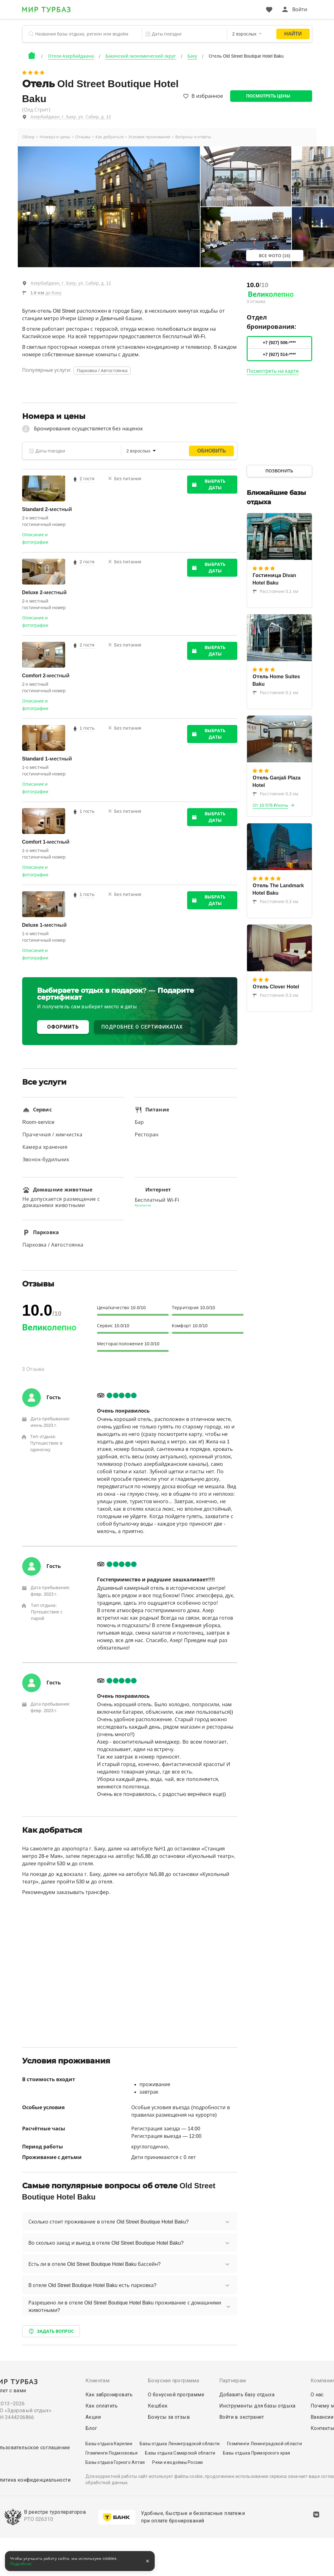 The image size is (334, 2576). Describe the element at coordinates (177, 2462) in the screenshot. I see `Реки и водоёмы России` at that location.